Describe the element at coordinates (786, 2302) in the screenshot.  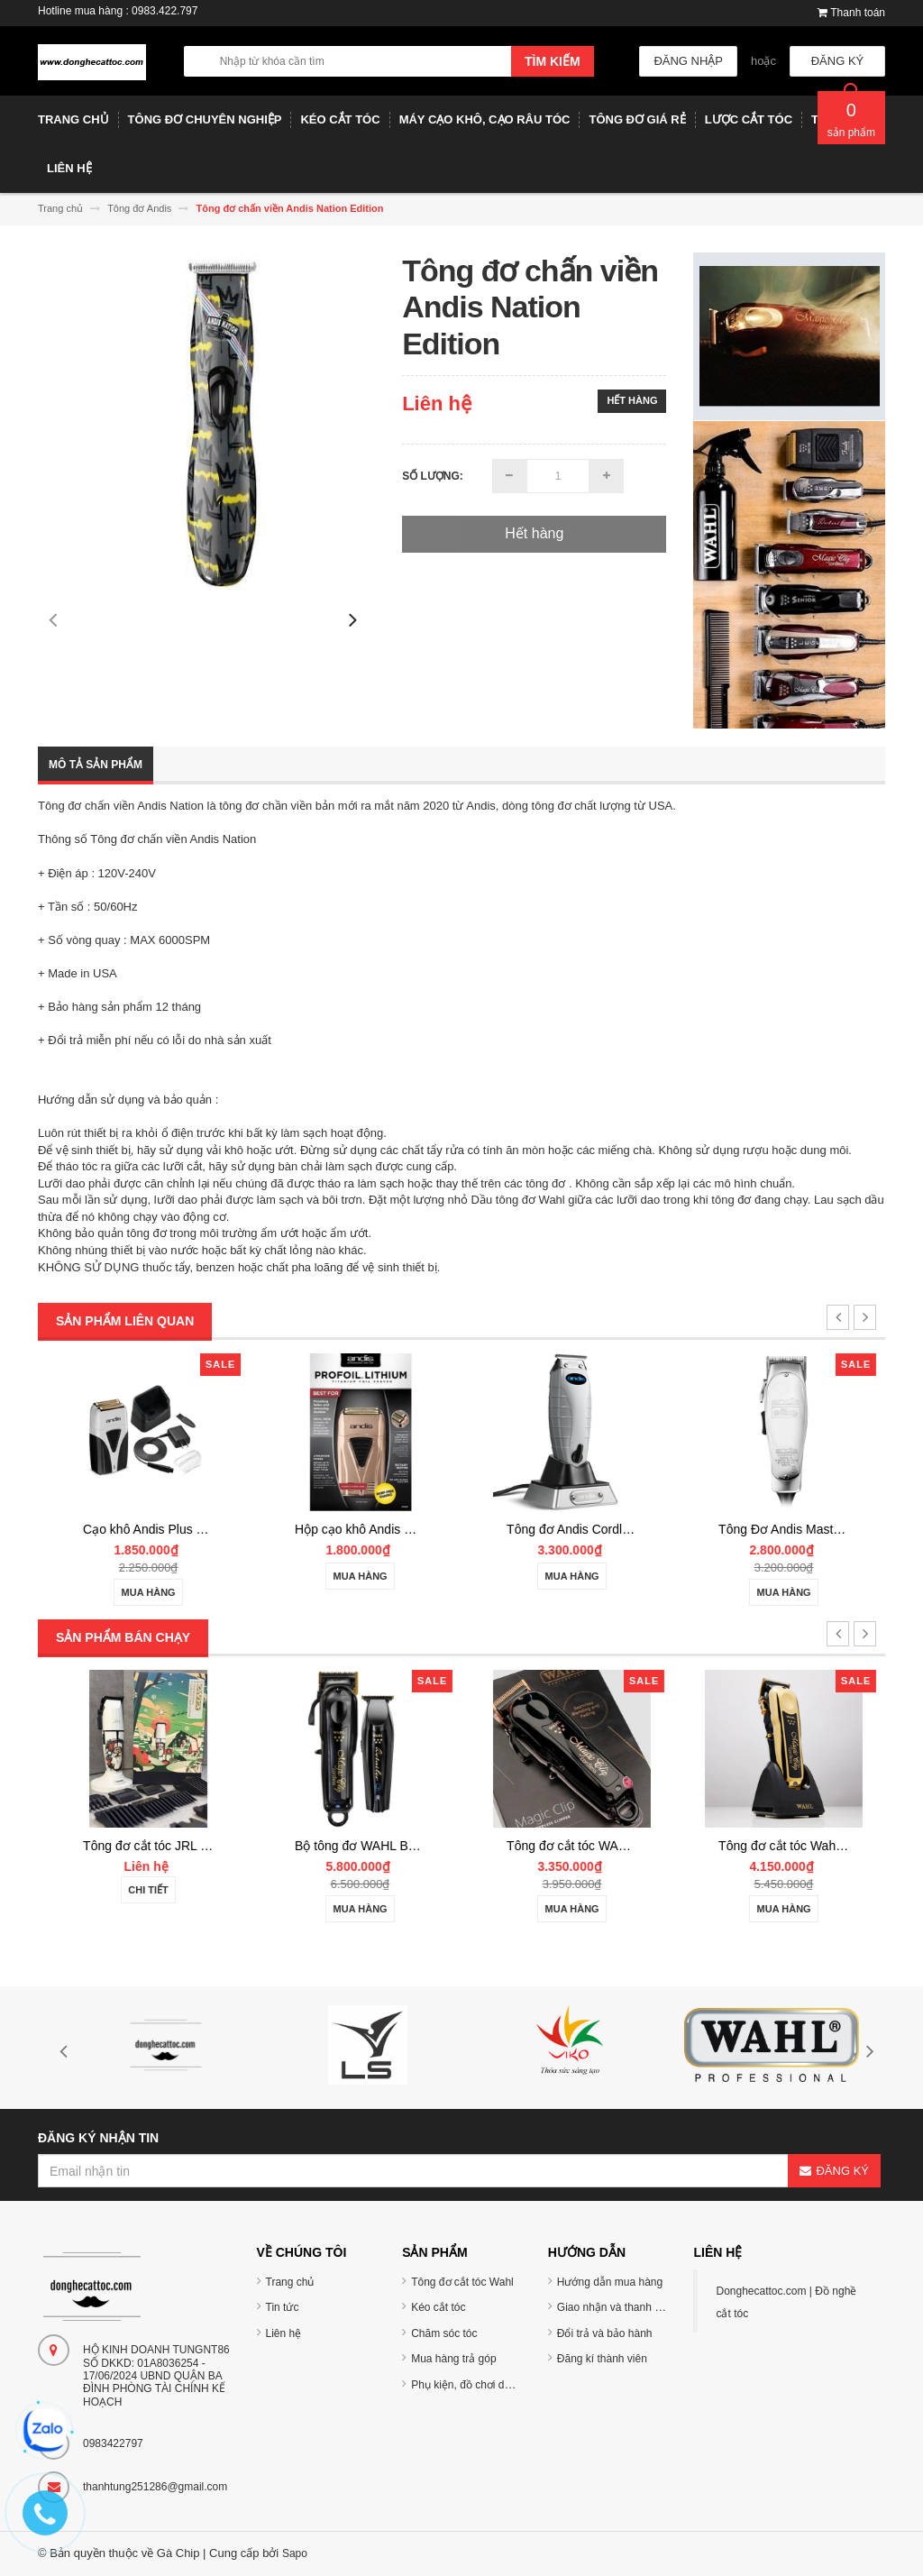
I see `Donghecattoc.com | Đồ nghề cắt tóc` at that location.